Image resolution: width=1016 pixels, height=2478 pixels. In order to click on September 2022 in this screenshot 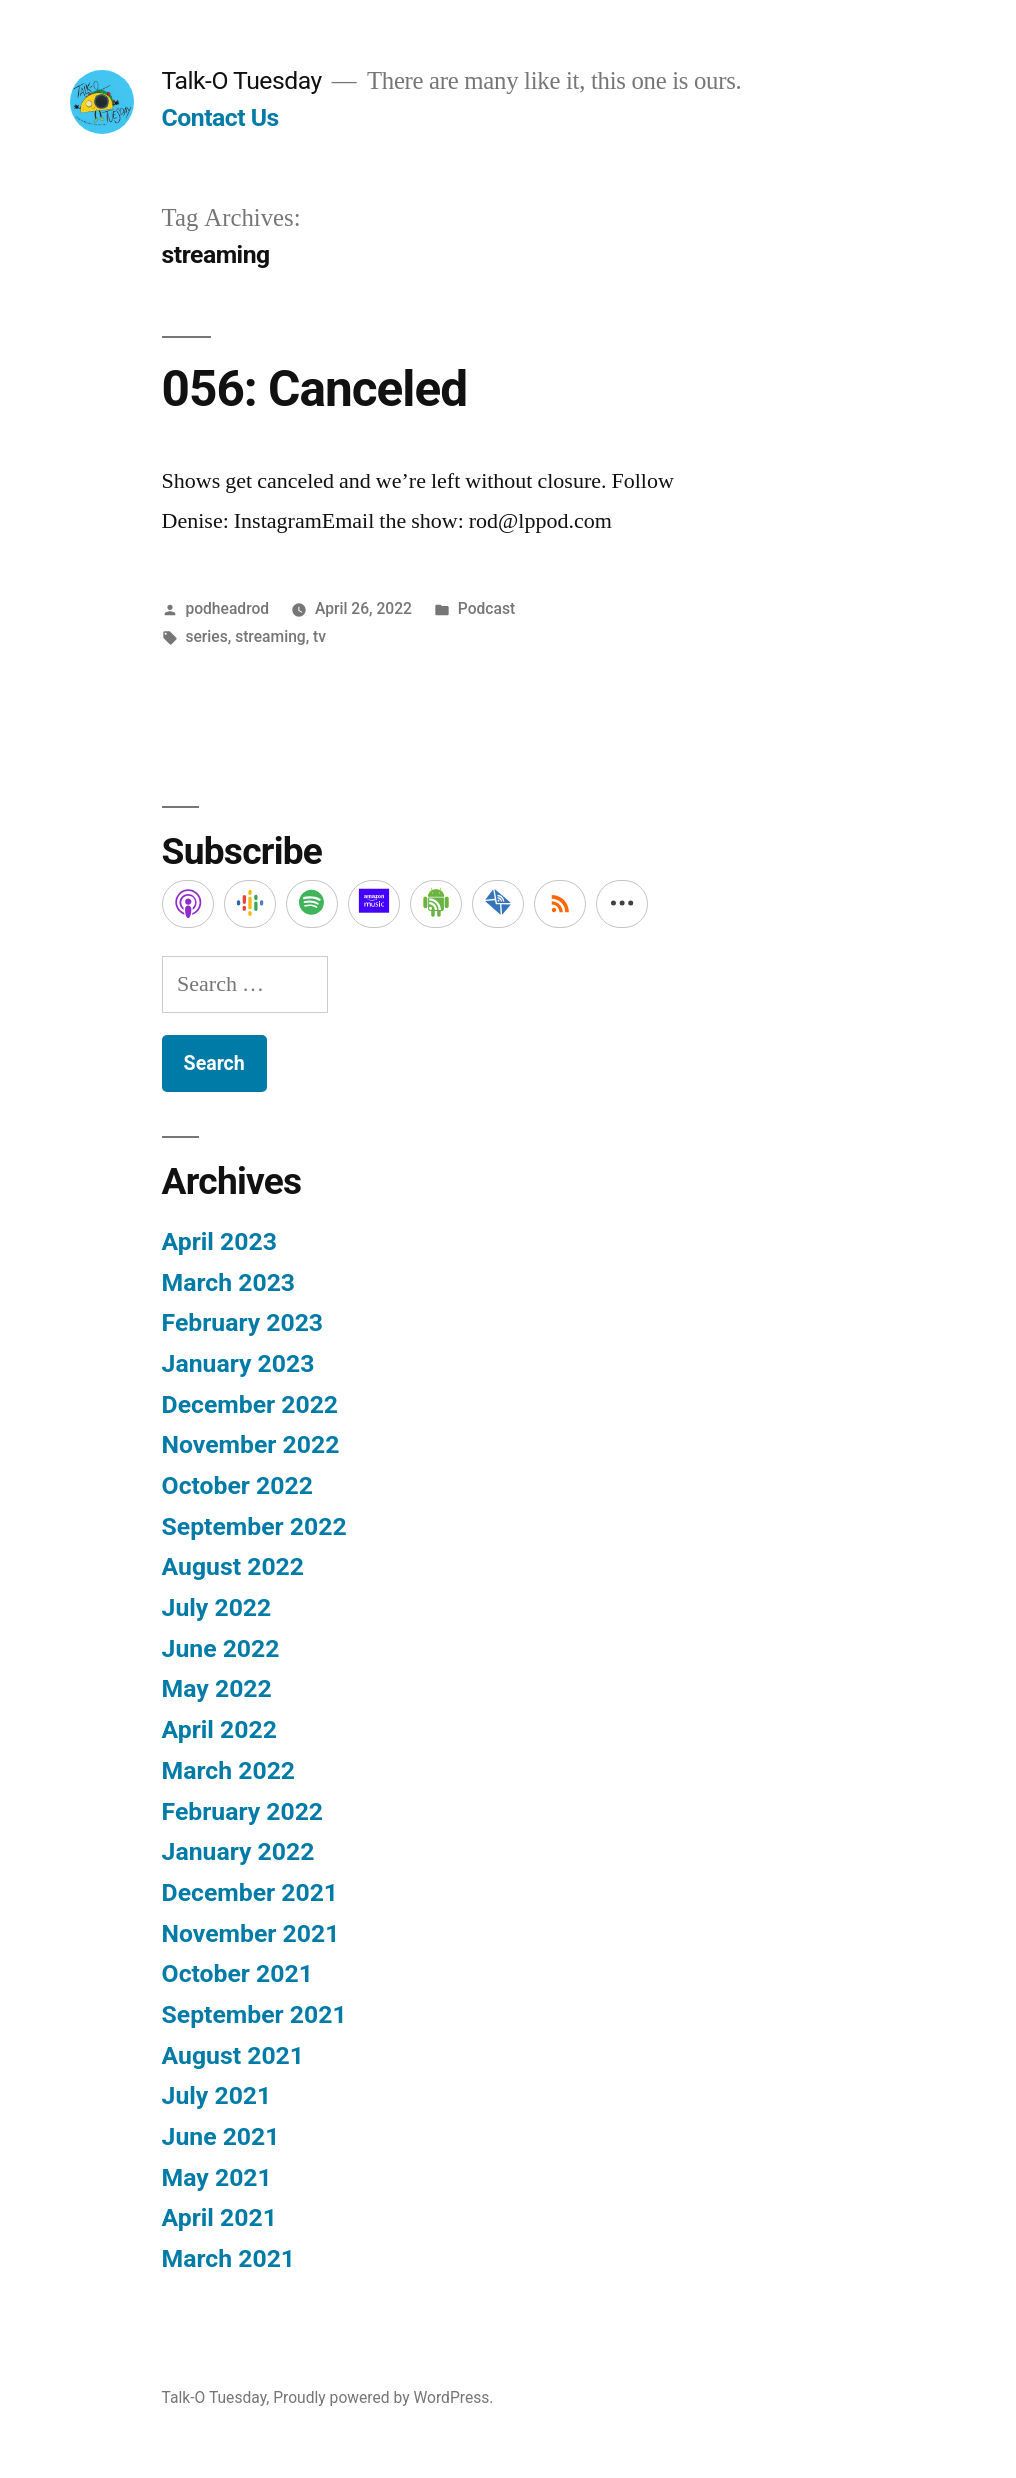, I will do `click(254, 1526)`.